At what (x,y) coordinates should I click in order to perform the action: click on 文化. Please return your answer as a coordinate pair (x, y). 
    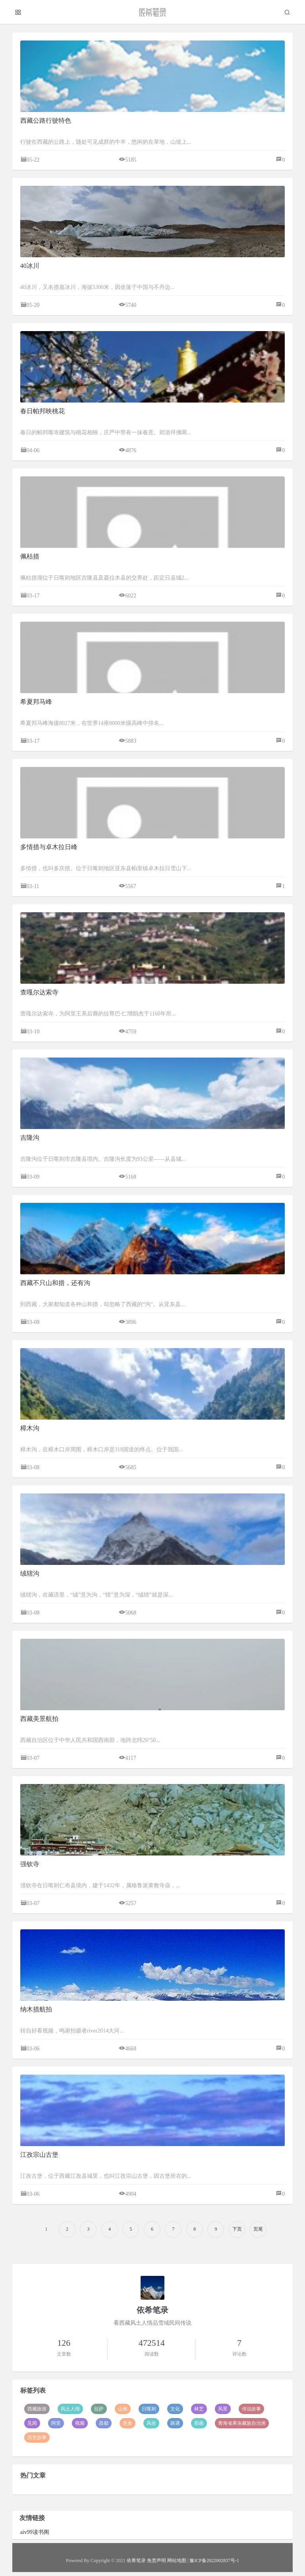
    Looking at the image, I should click on (175, 2409).